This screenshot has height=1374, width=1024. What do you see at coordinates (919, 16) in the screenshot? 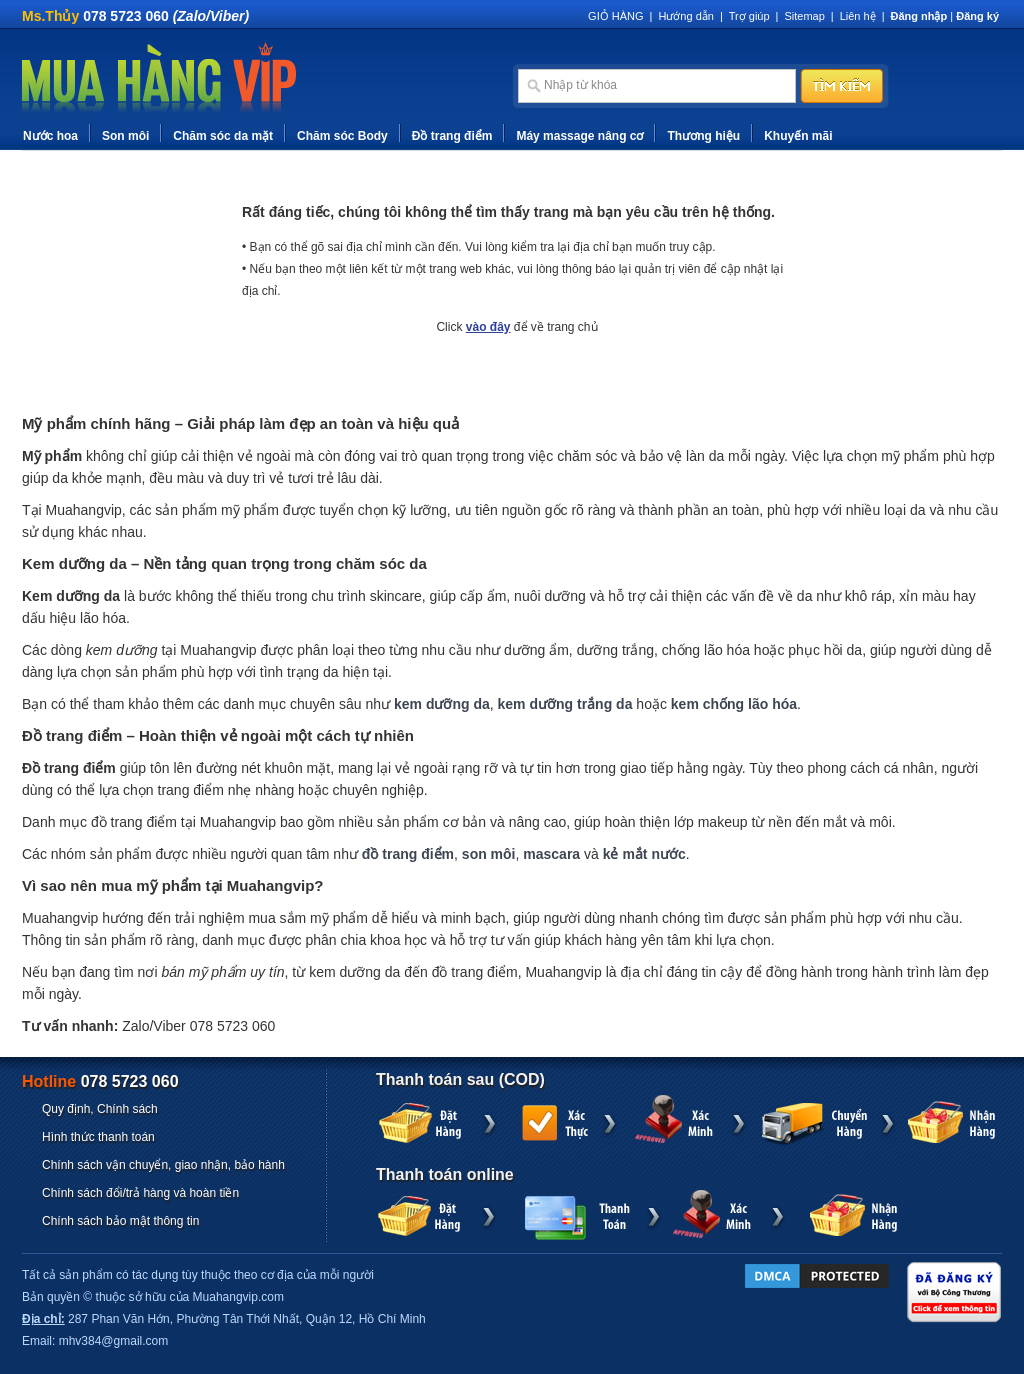
I see `Đăng nhập` at bounding box center [919, 16].